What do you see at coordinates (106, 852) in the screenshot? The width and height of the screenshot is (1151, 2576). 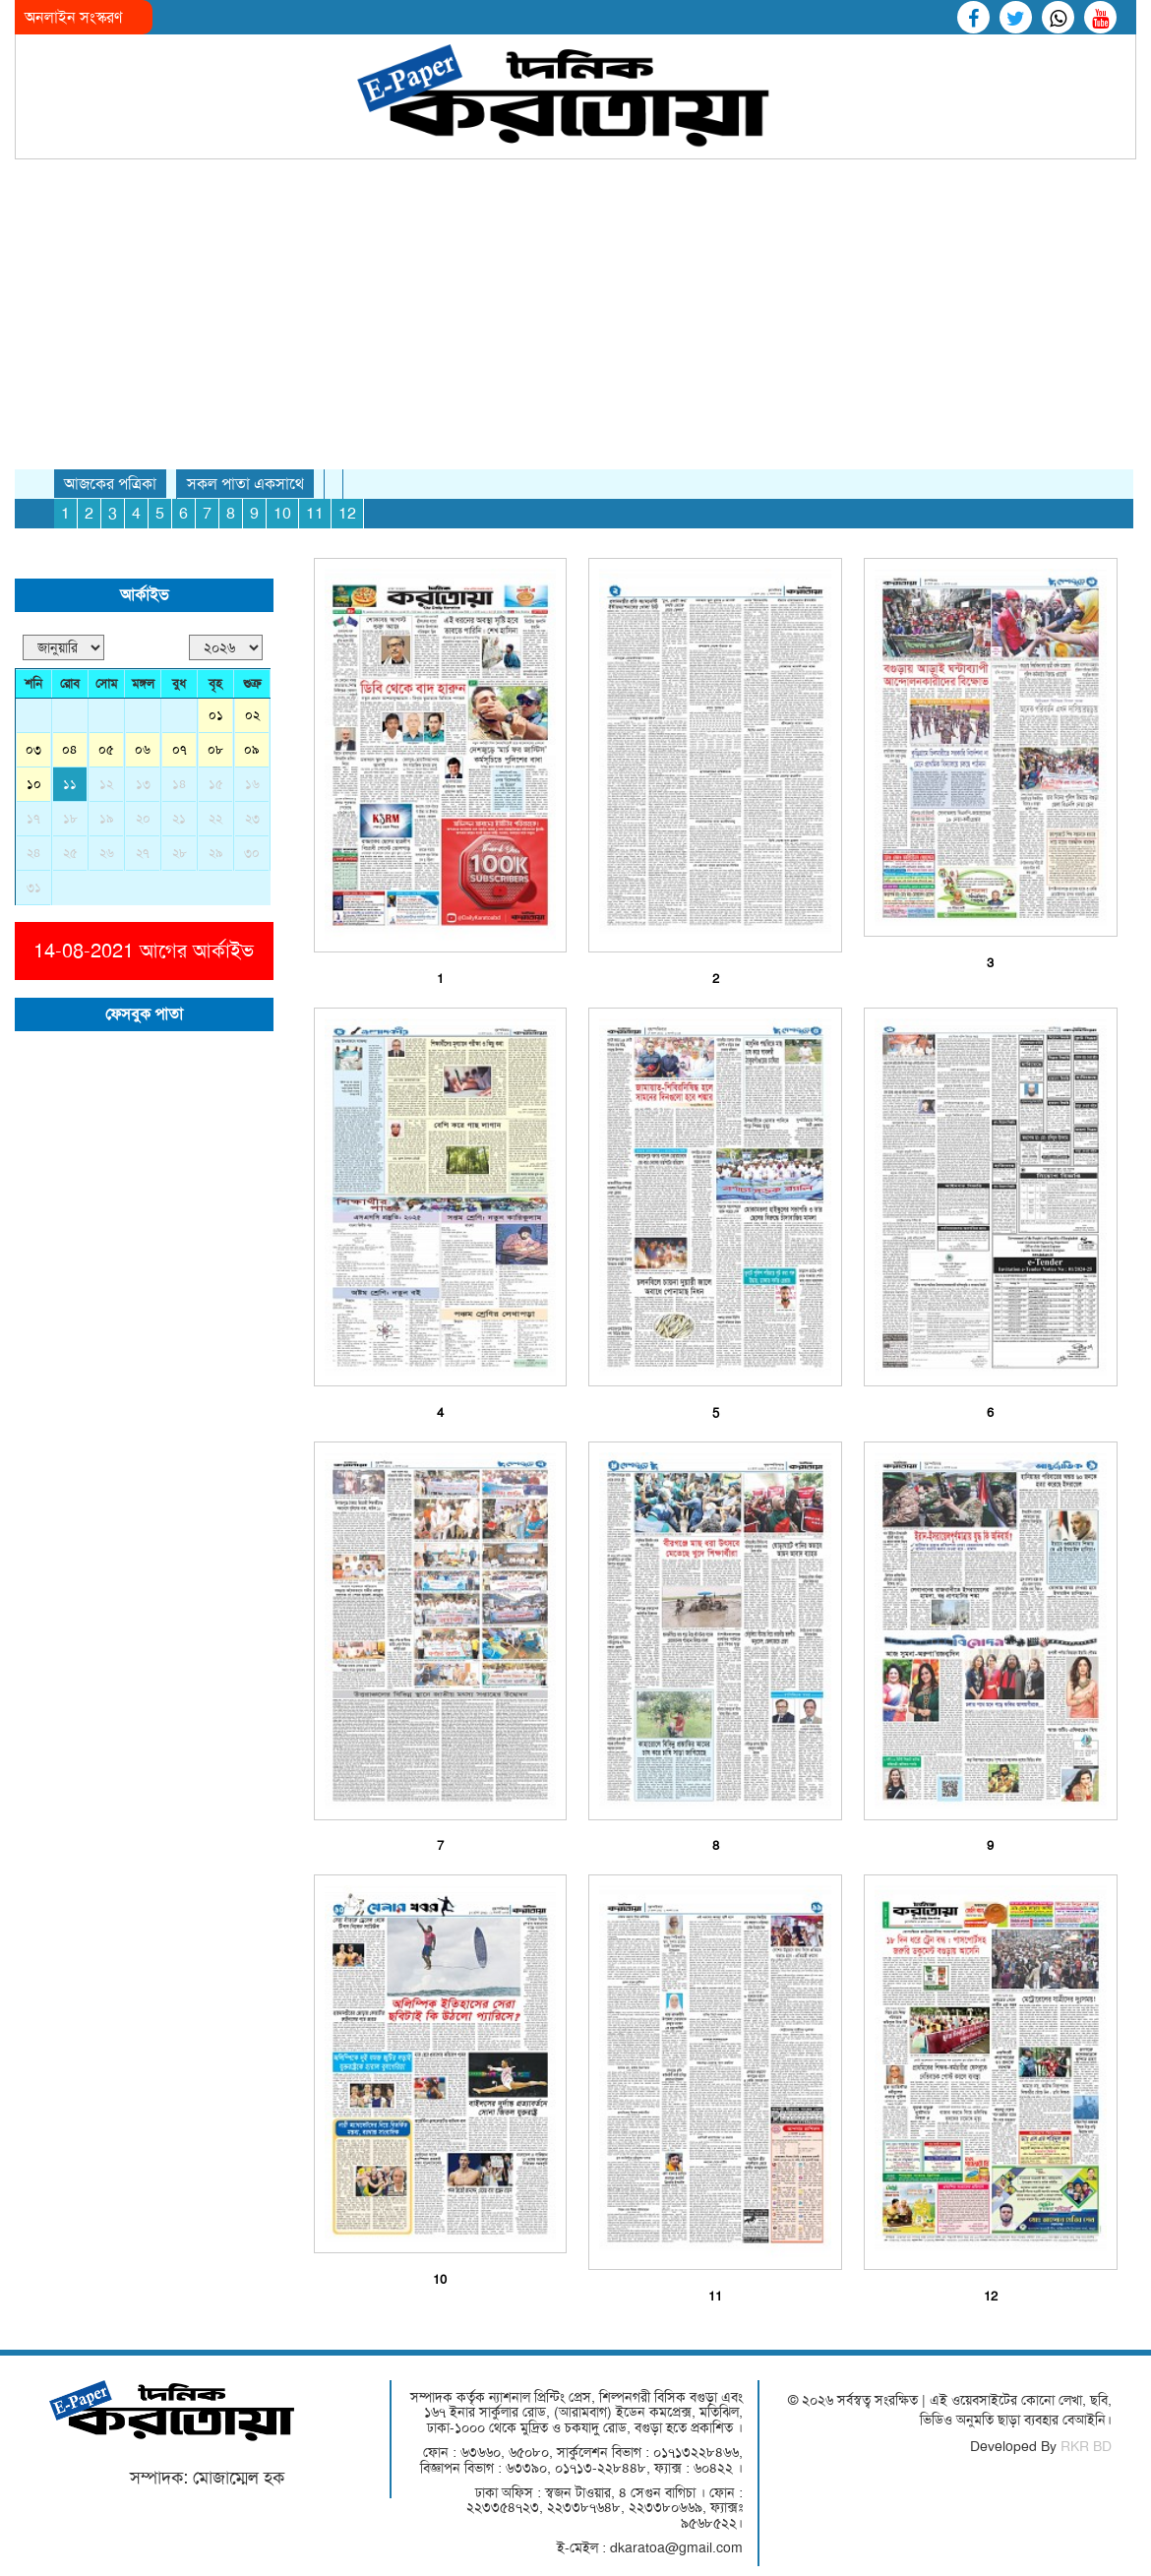 I see `২৬` at bounding box center [106, 852].